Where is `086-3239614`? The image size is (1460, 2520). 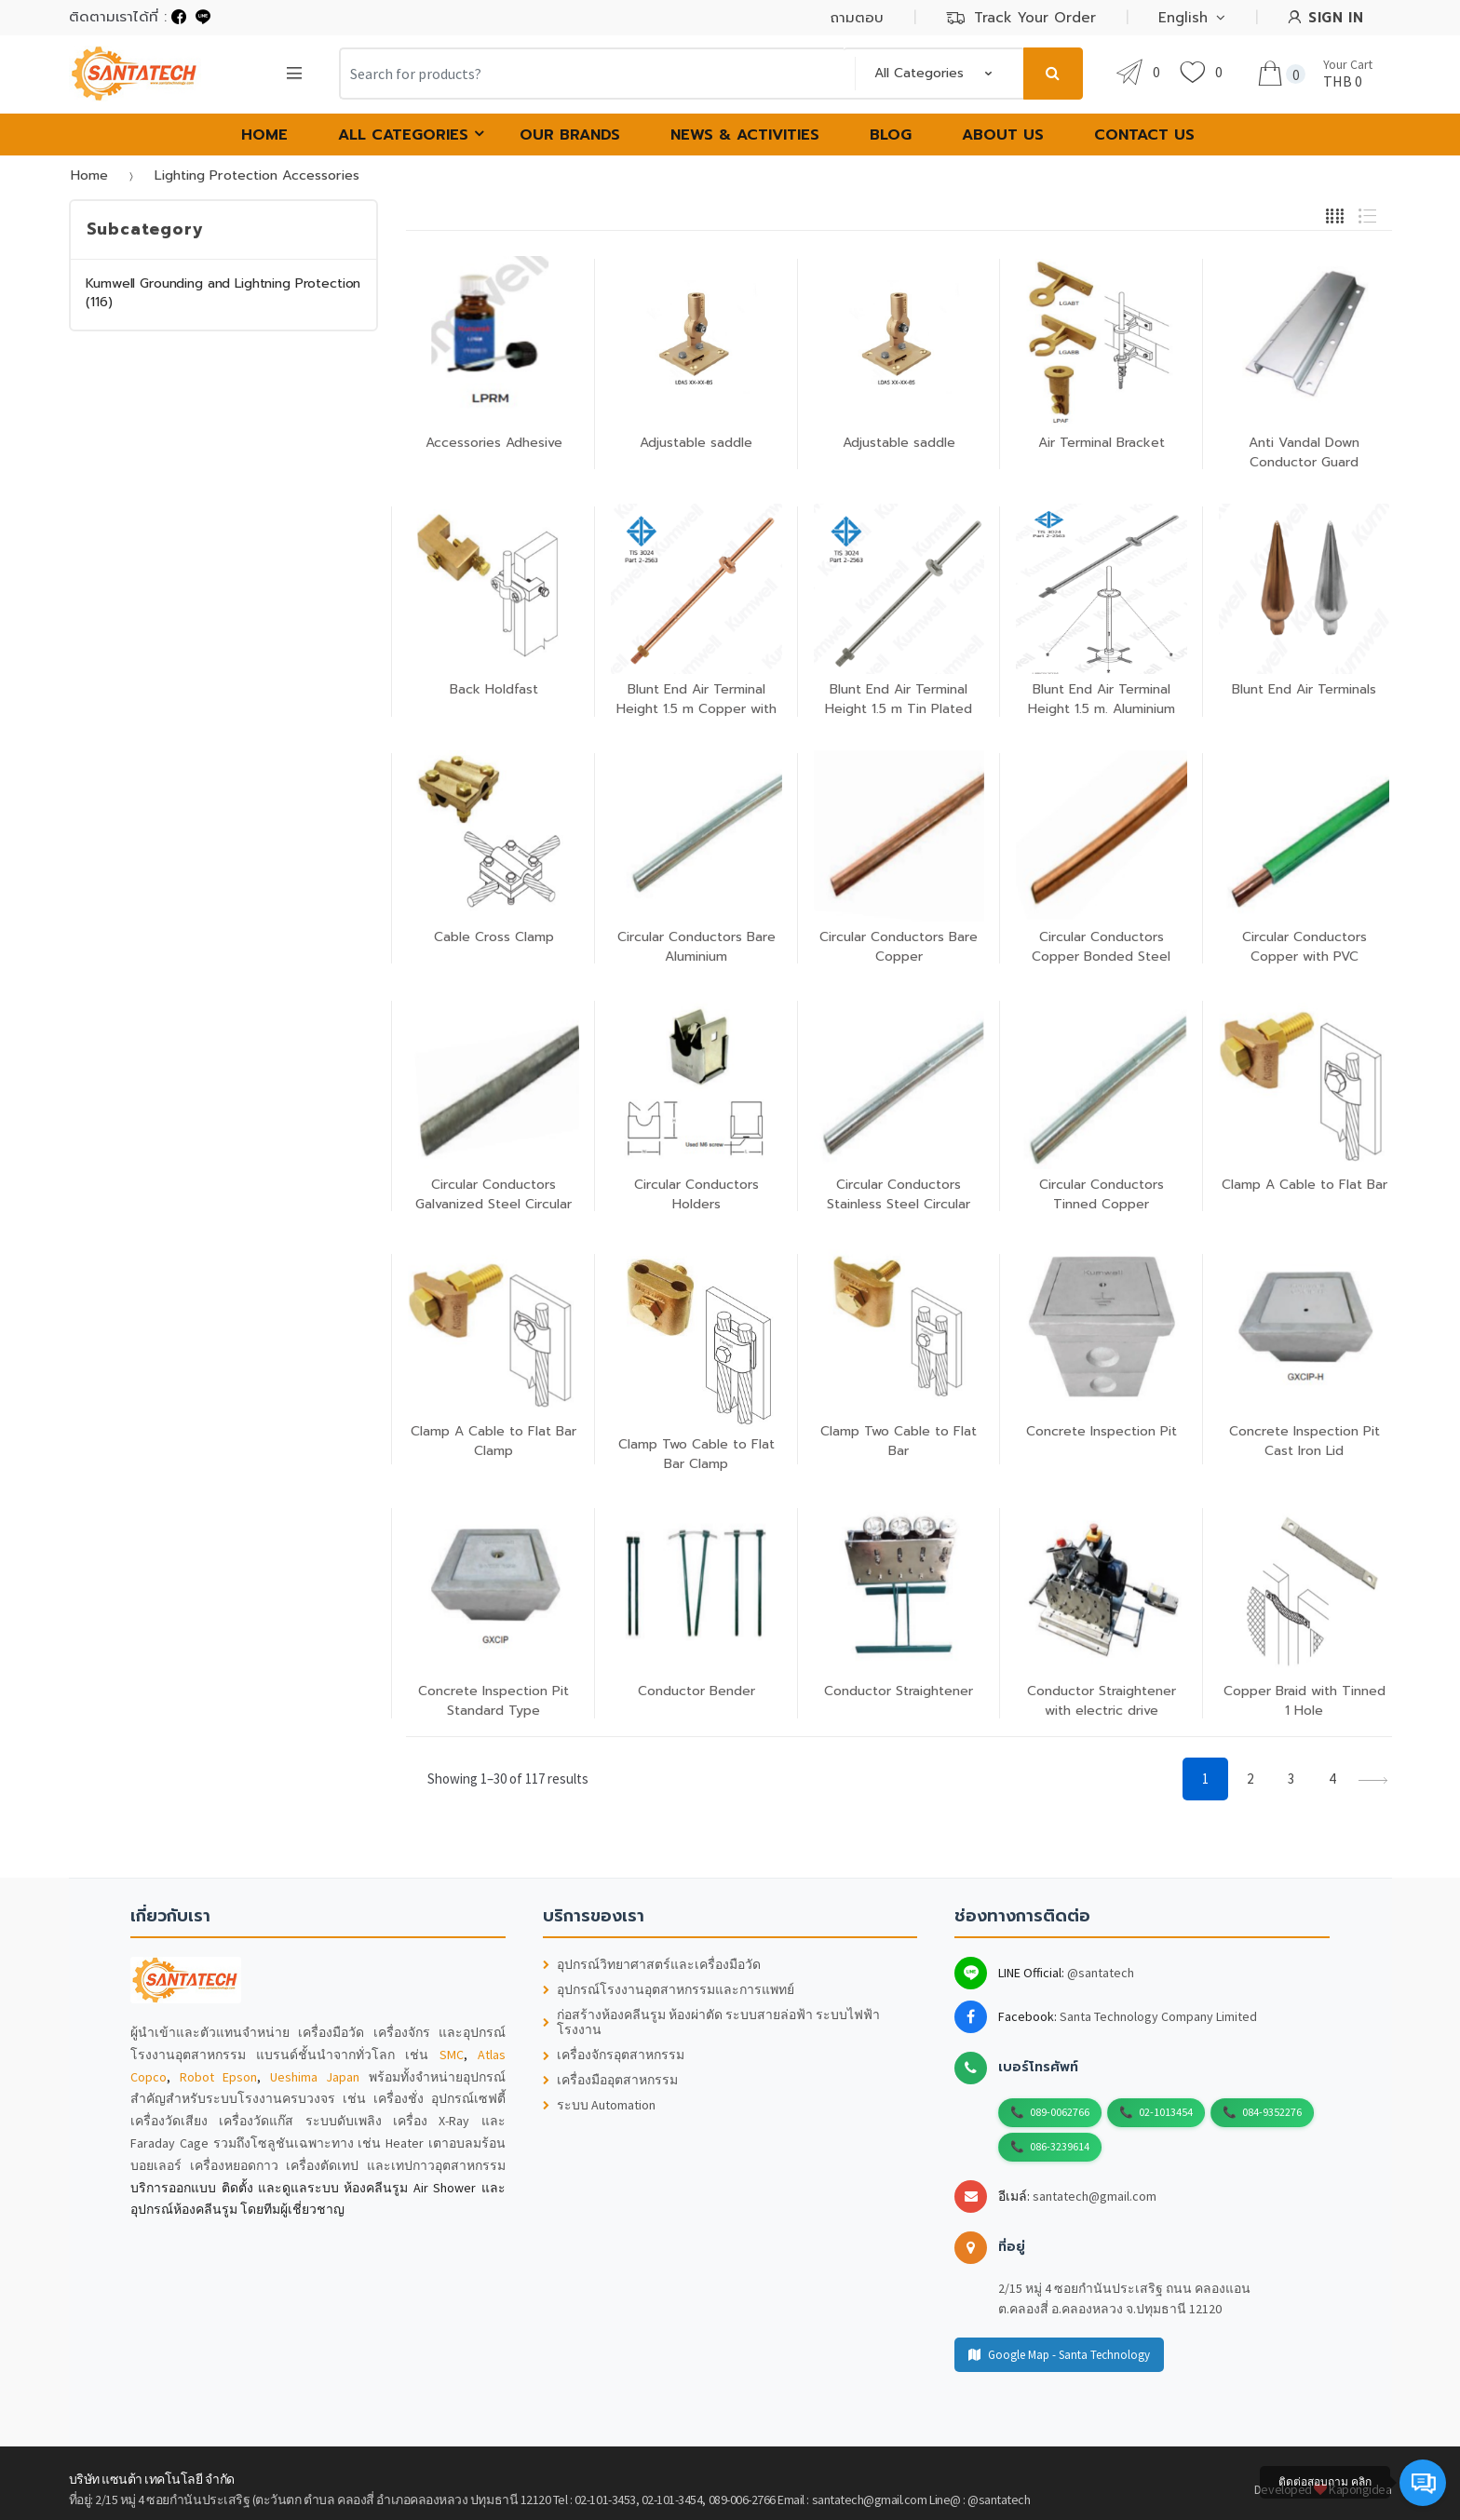
086-3239614 is located at coordinates (1059, 2146).